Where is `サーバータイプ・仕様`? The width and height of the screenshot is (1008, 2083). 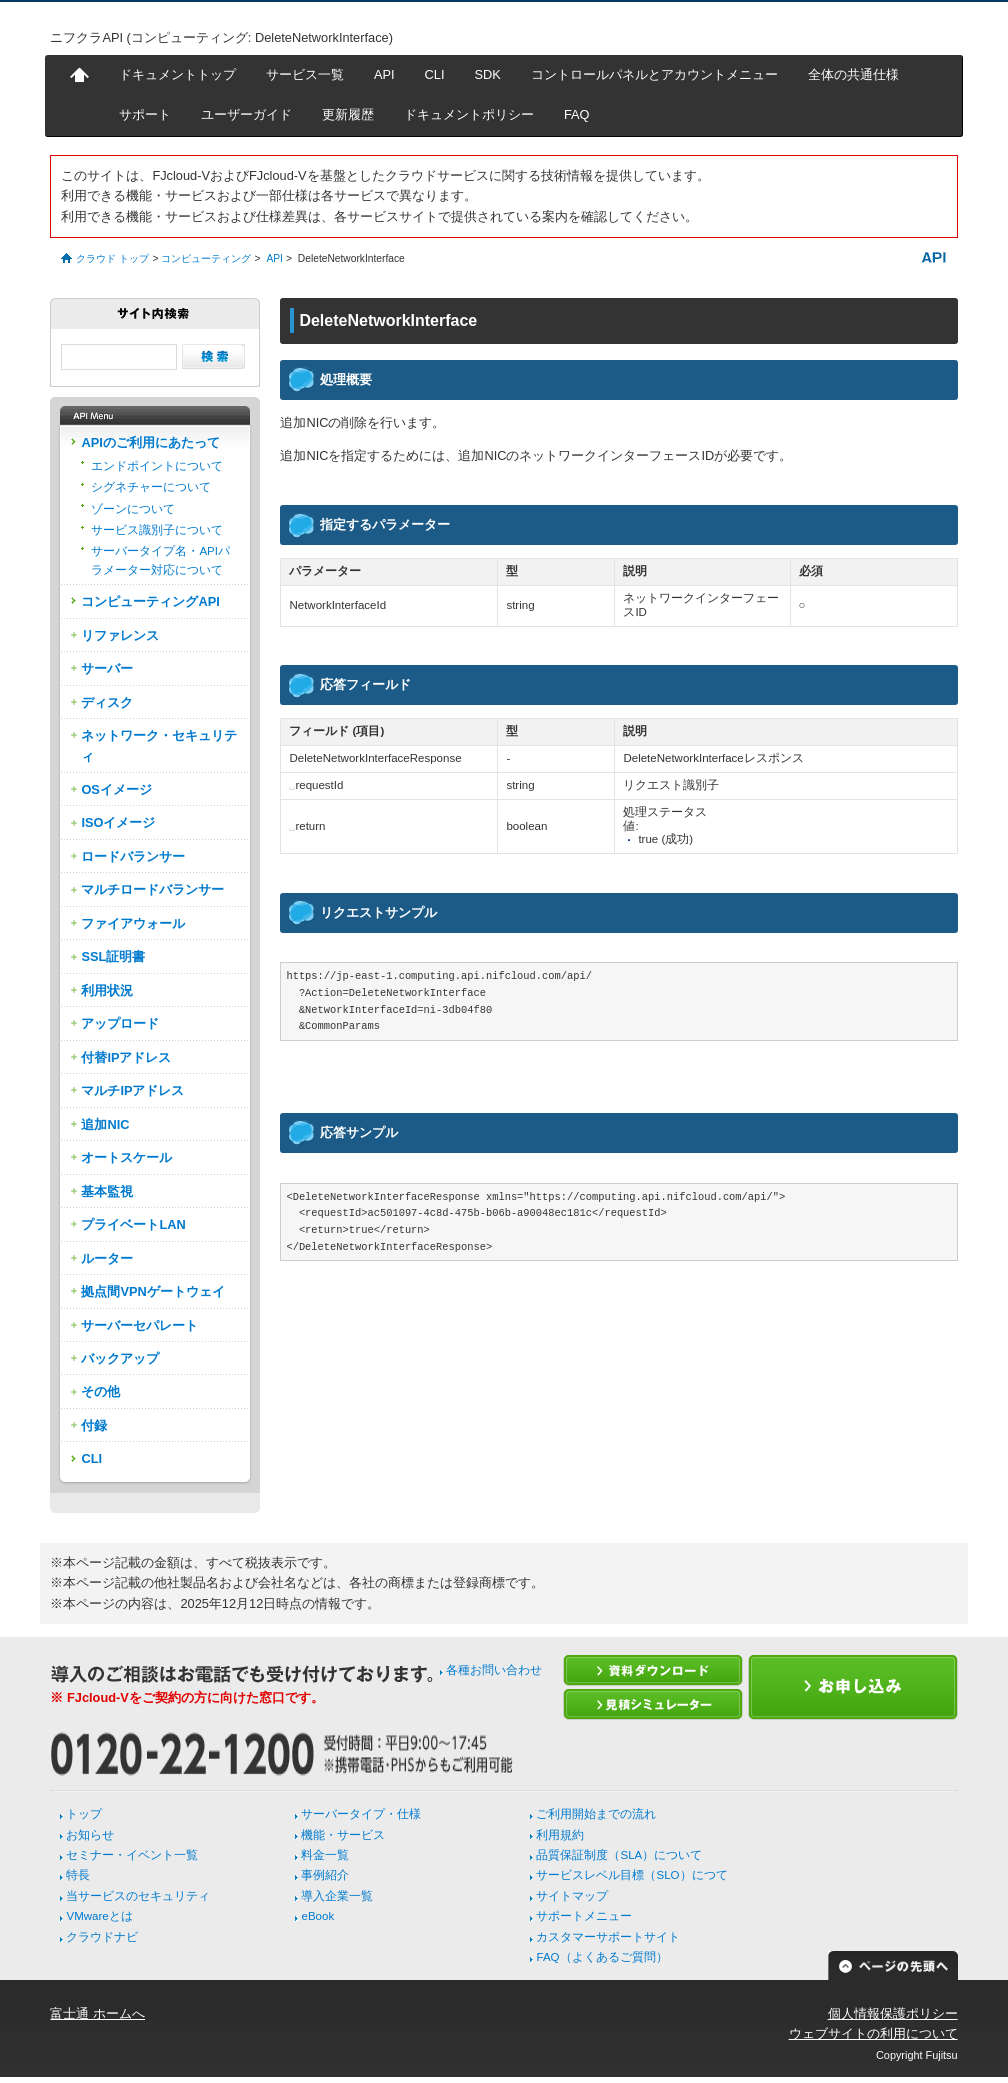 サーバータイプ・仕様 is located at coordinates (361, 1814).